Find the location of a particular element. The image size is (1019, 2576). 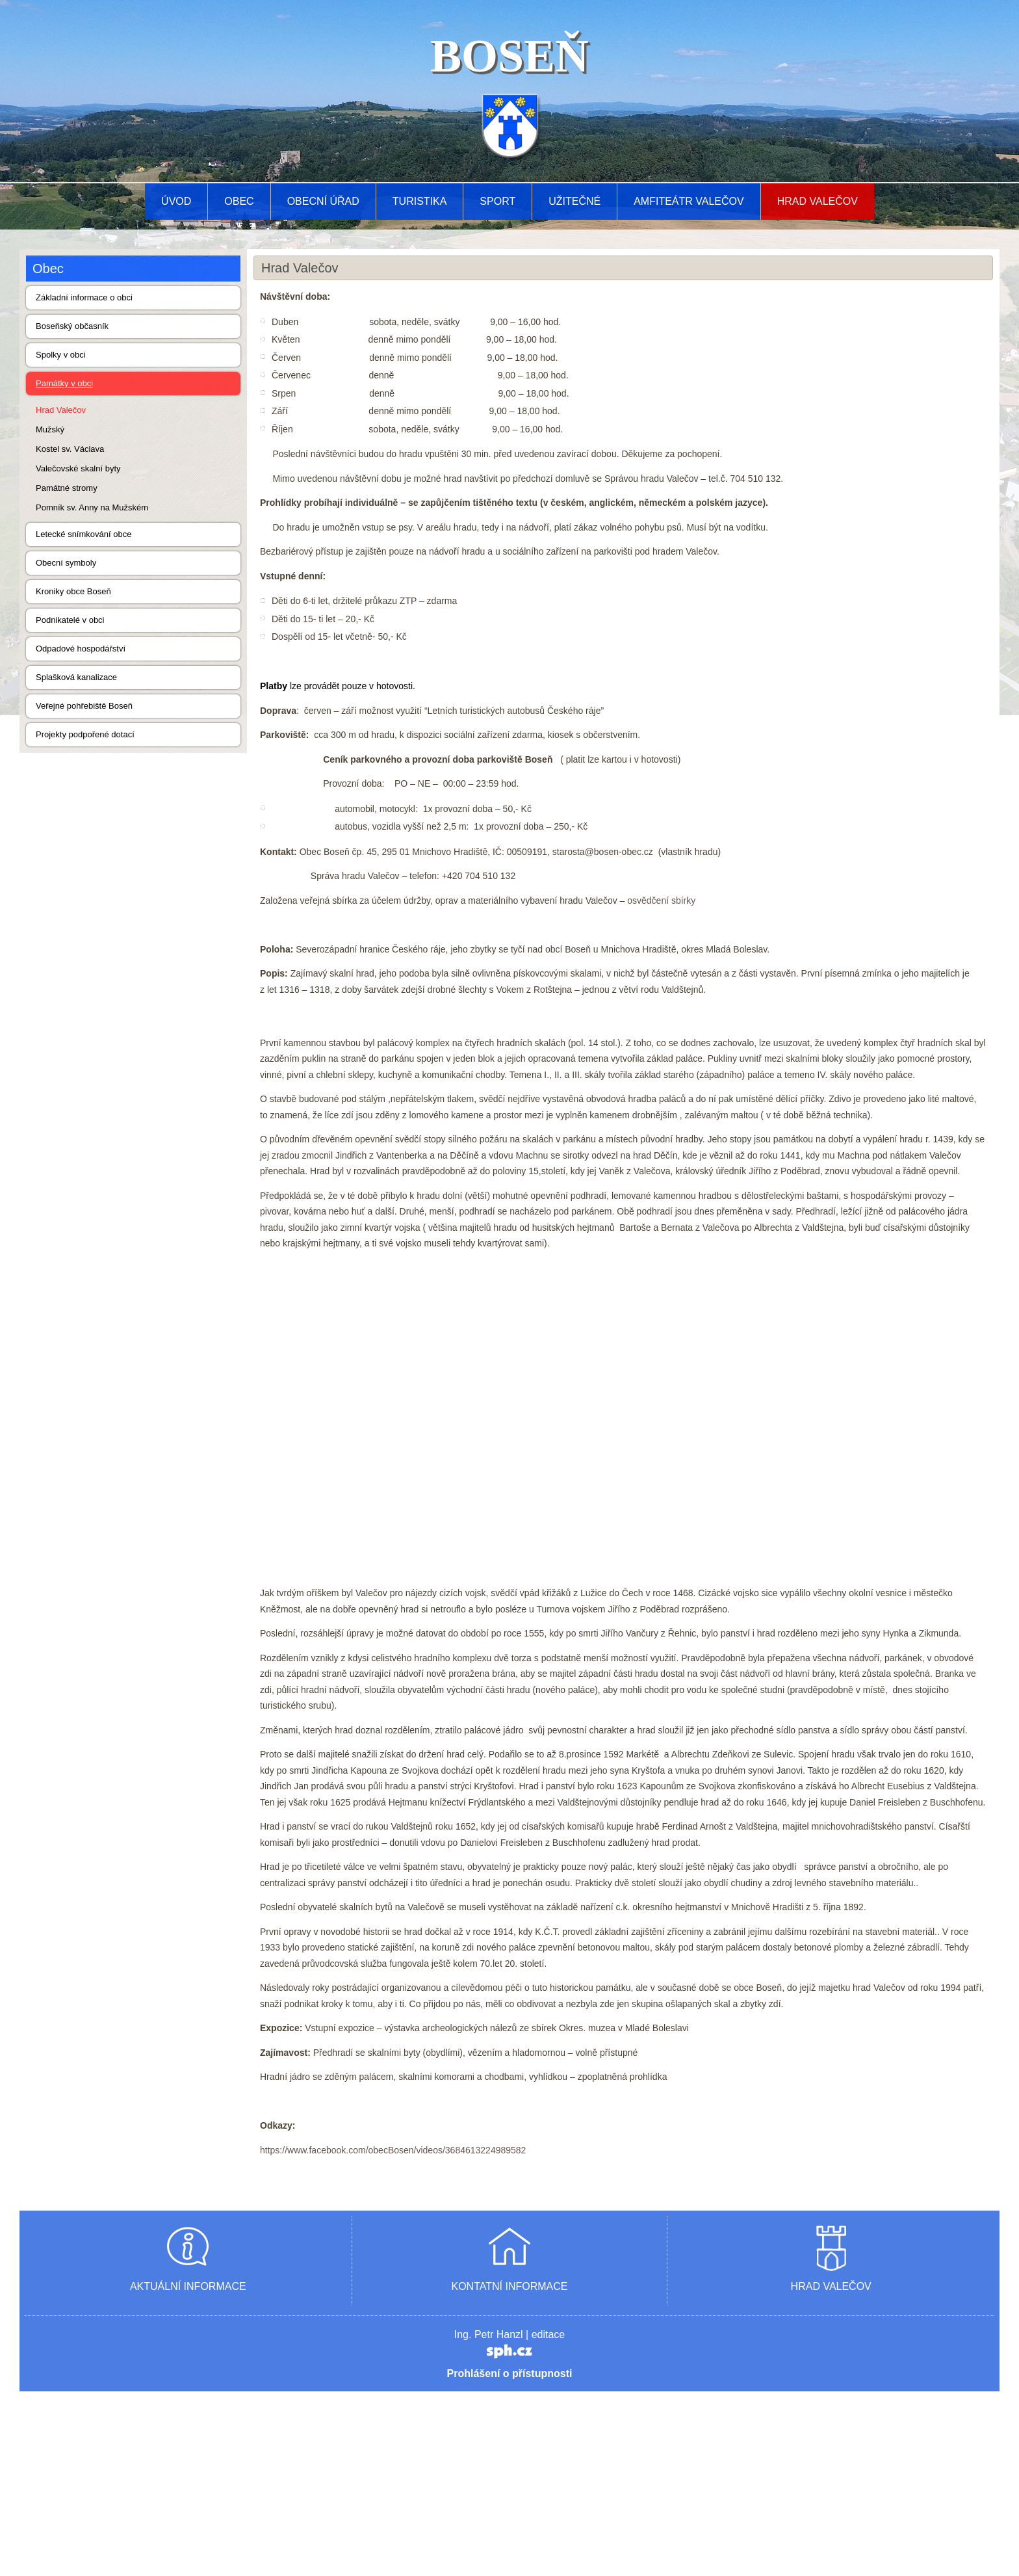

Splašková kanalizace is located at coordinates (76, 677).